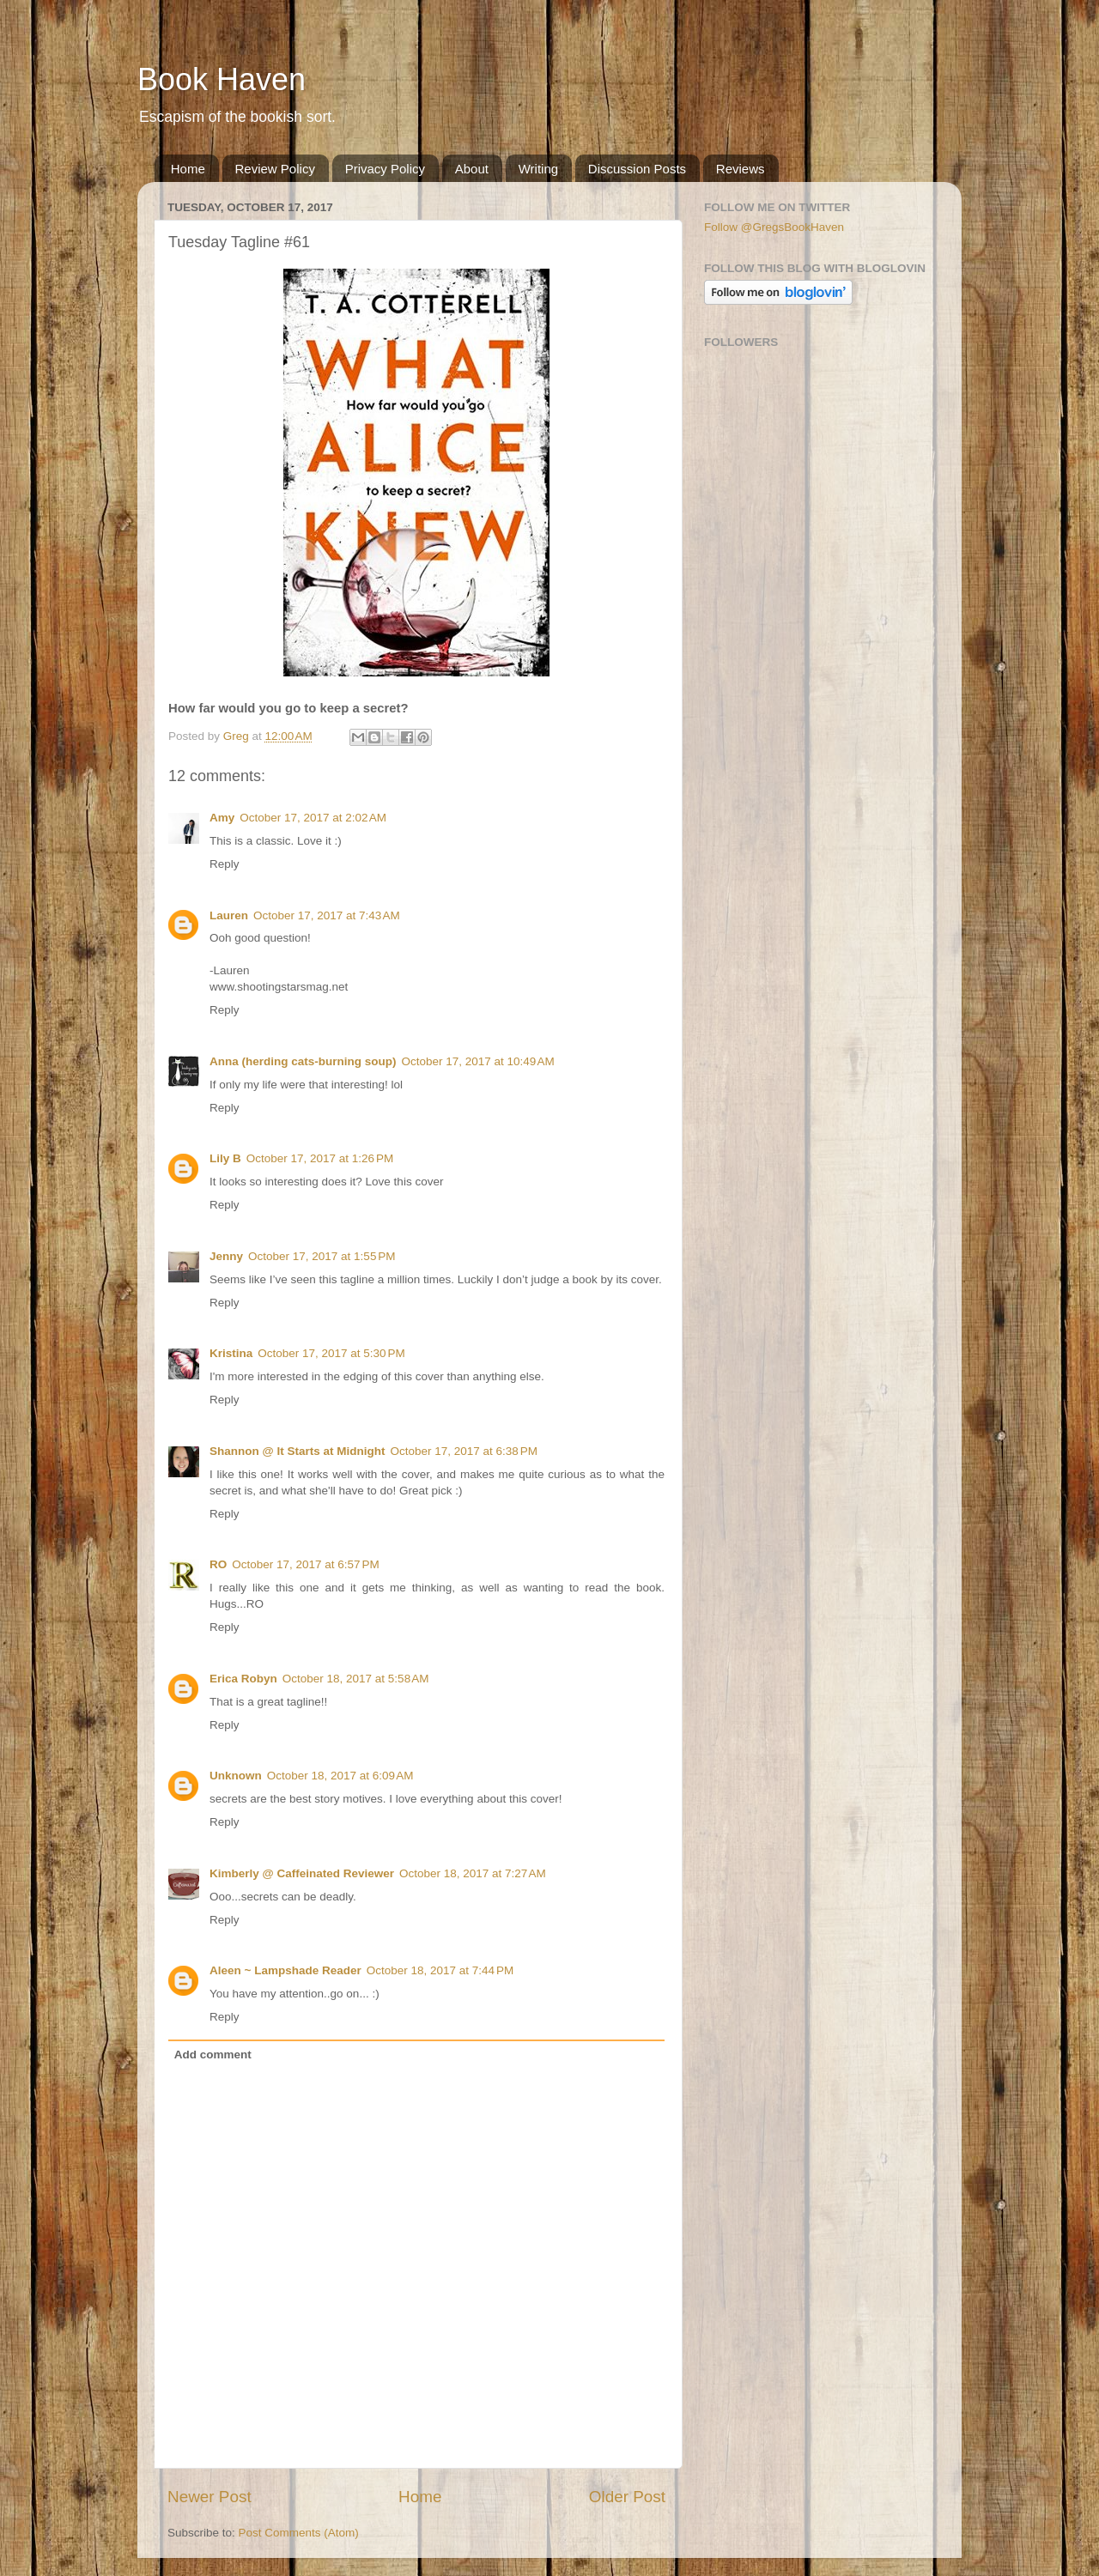 The width and height of the screenshot is (1099, 2576). What do you see at coordinates (463, 1451) in the screenshot?
I see `October 17, 2017 at 6:38 PM` at bounding box center [463, 1451].